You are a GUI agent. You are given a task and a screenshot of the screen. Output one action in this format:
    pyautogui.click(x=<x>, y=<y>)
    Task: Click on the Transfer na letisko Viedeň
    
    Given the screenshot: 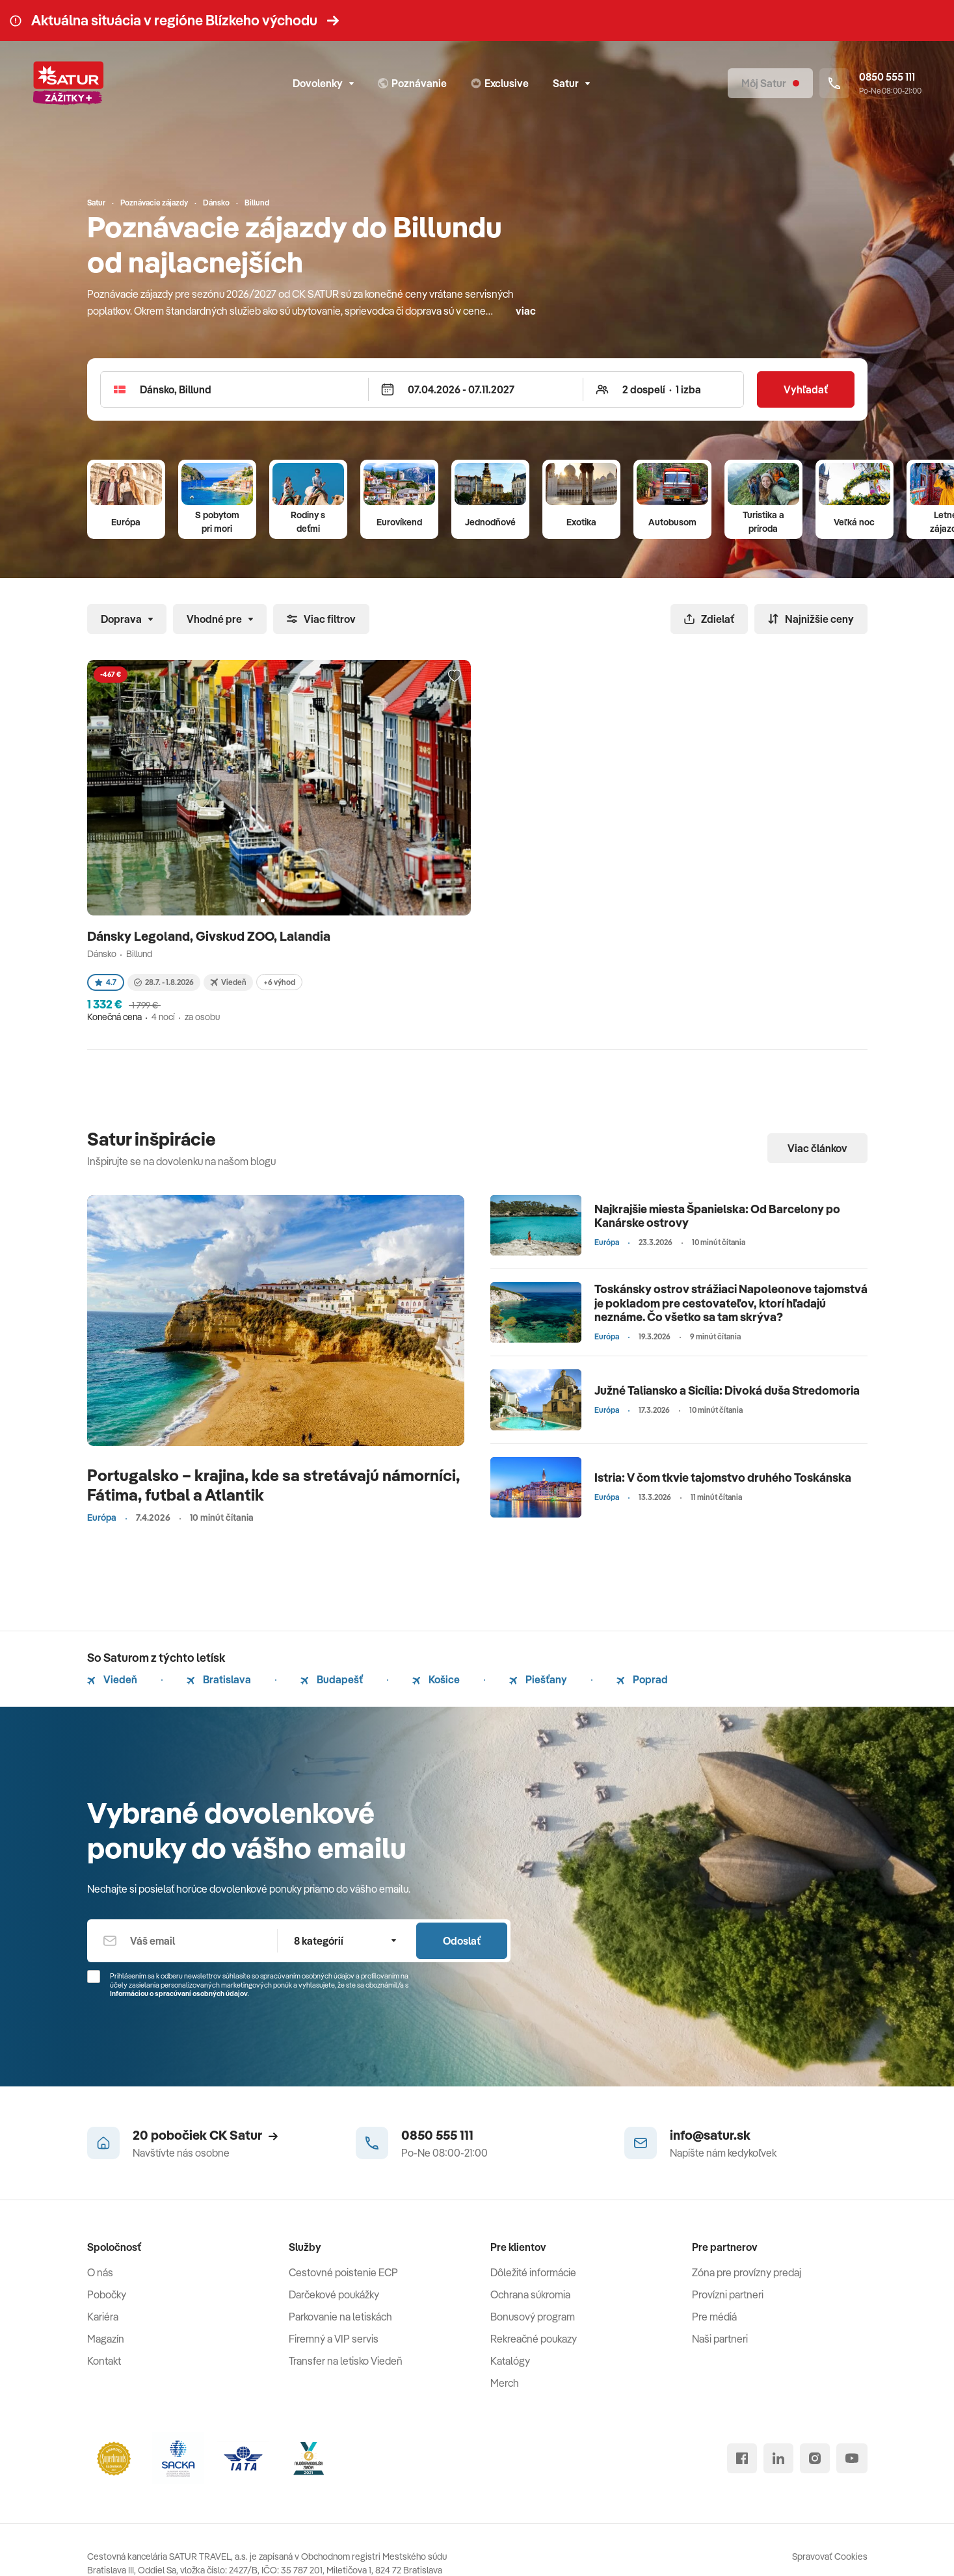 What is the action you would take?
    pyautogui.click(x=346, y=2360)
    